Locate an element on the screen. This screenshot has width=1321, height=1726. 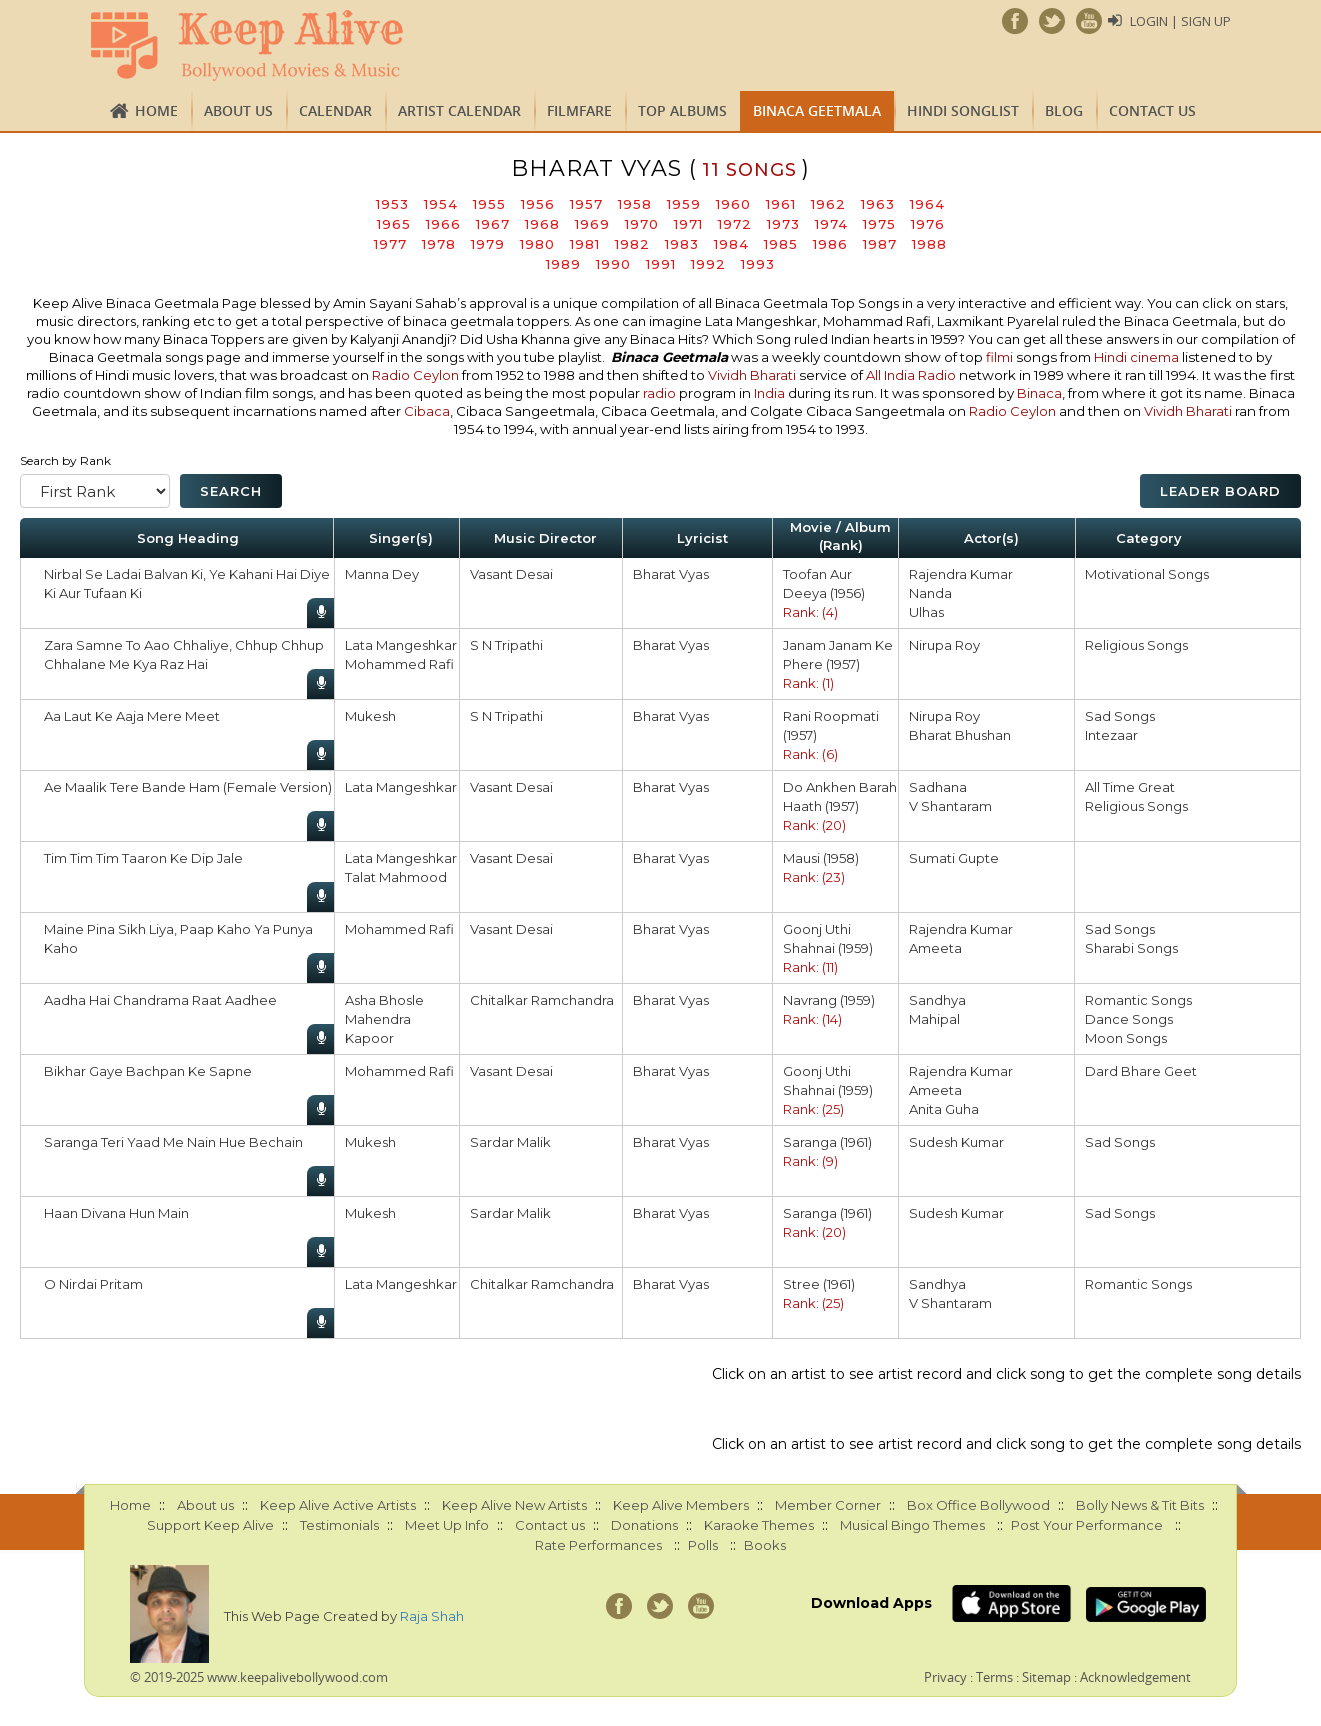
1958 is located at coordinates (635, 204).